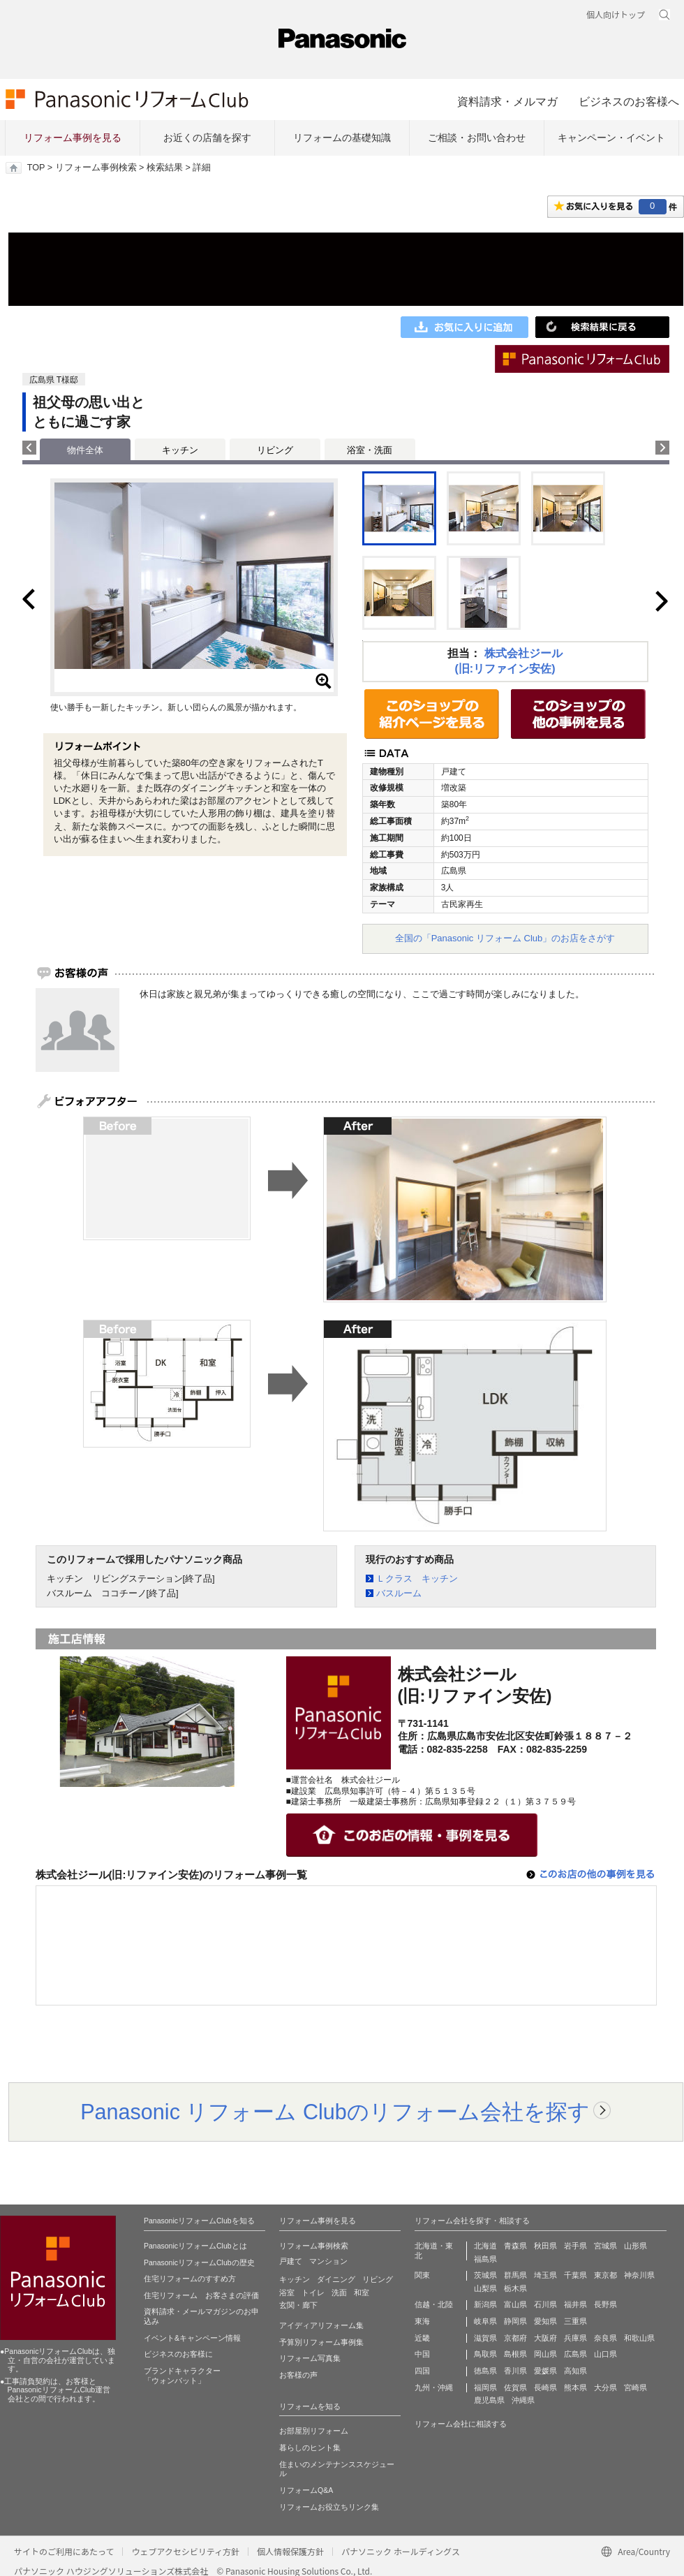 The height and width of the screenshot is (2576, 684). I want to click on 岩手県, so click(575, 2246).